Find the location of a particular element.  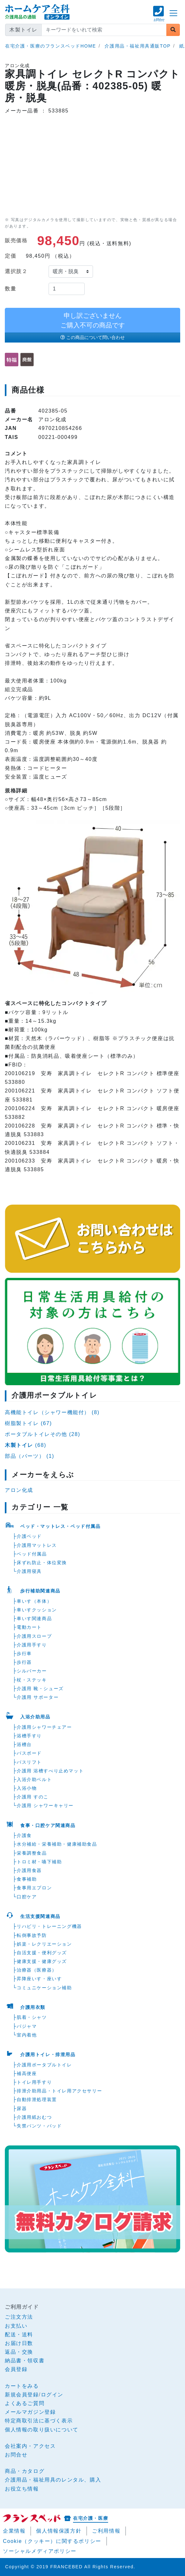

ご注文方法 is located at coordinates (19, 2317).